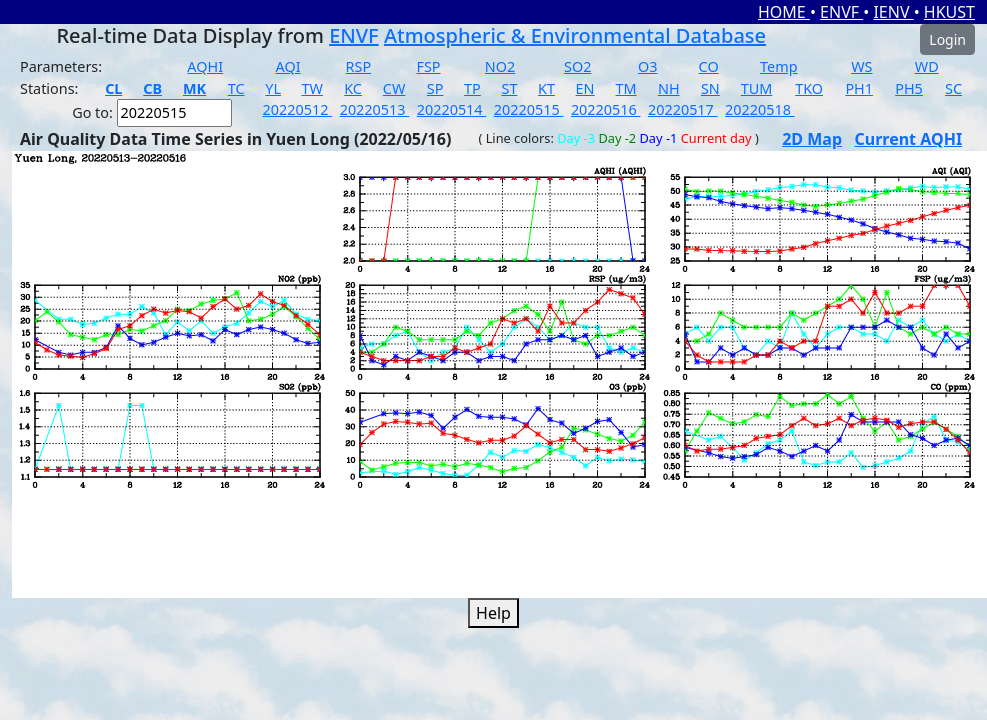 The height and width of the screenshot is (720, 987). Describe the element at coordinates (394, 88) in the screenshot. I see `CW` at that location.